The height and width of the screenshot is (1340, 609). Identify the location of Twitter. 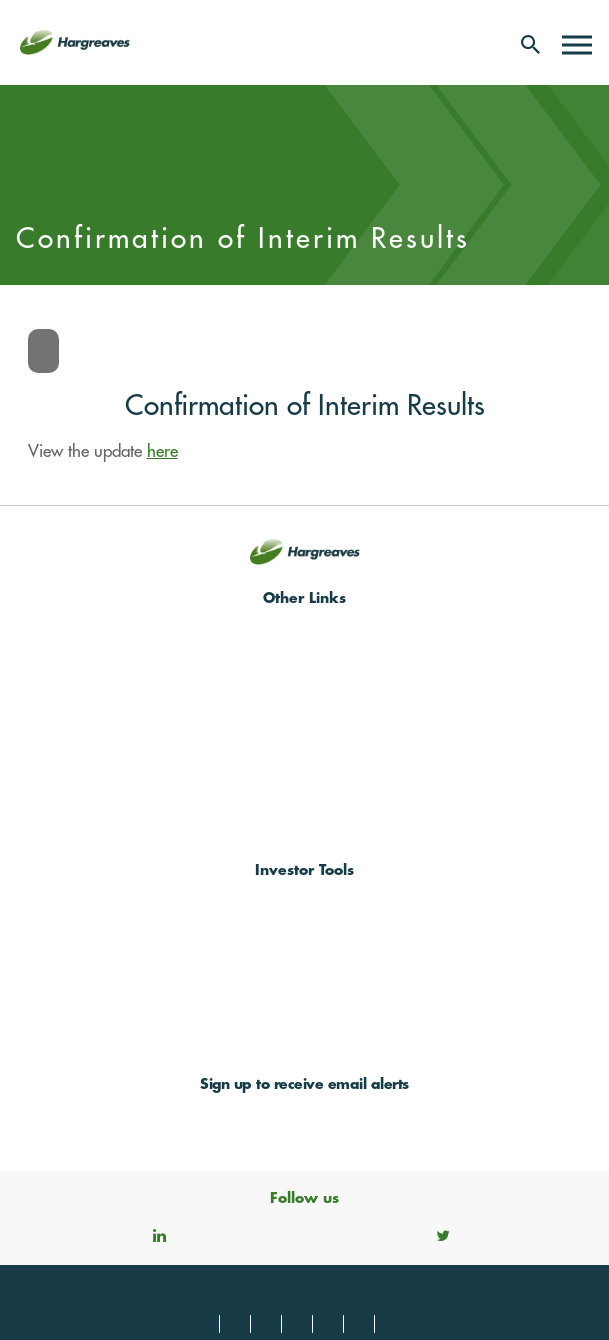
(443, 1235).